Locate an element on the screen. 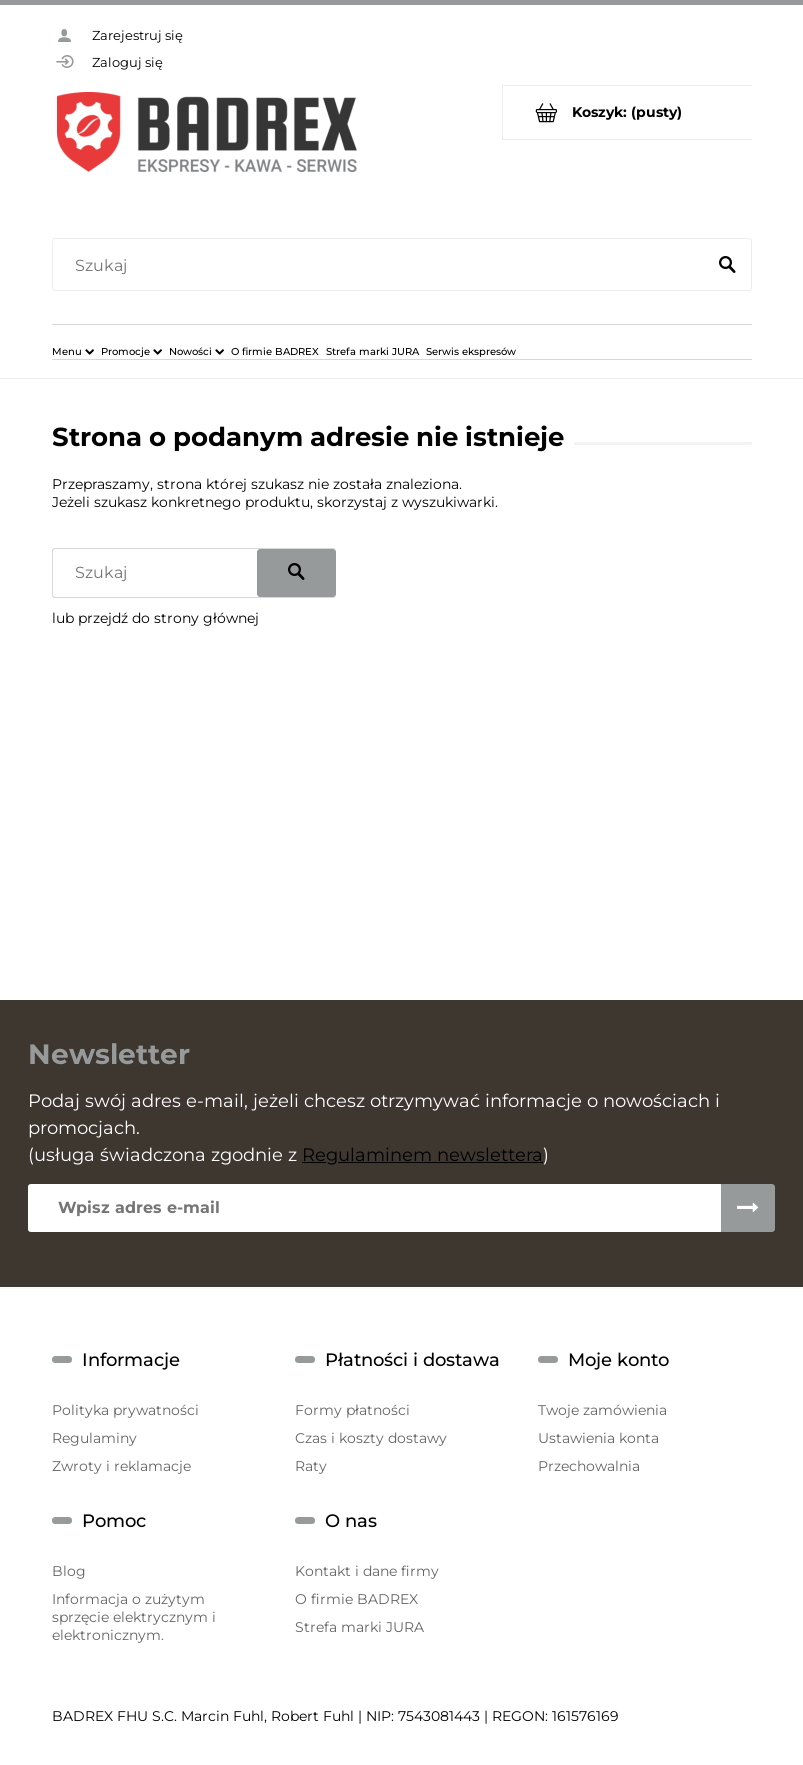  Regulaminem newslettera is located at coordinates (422, 1155).